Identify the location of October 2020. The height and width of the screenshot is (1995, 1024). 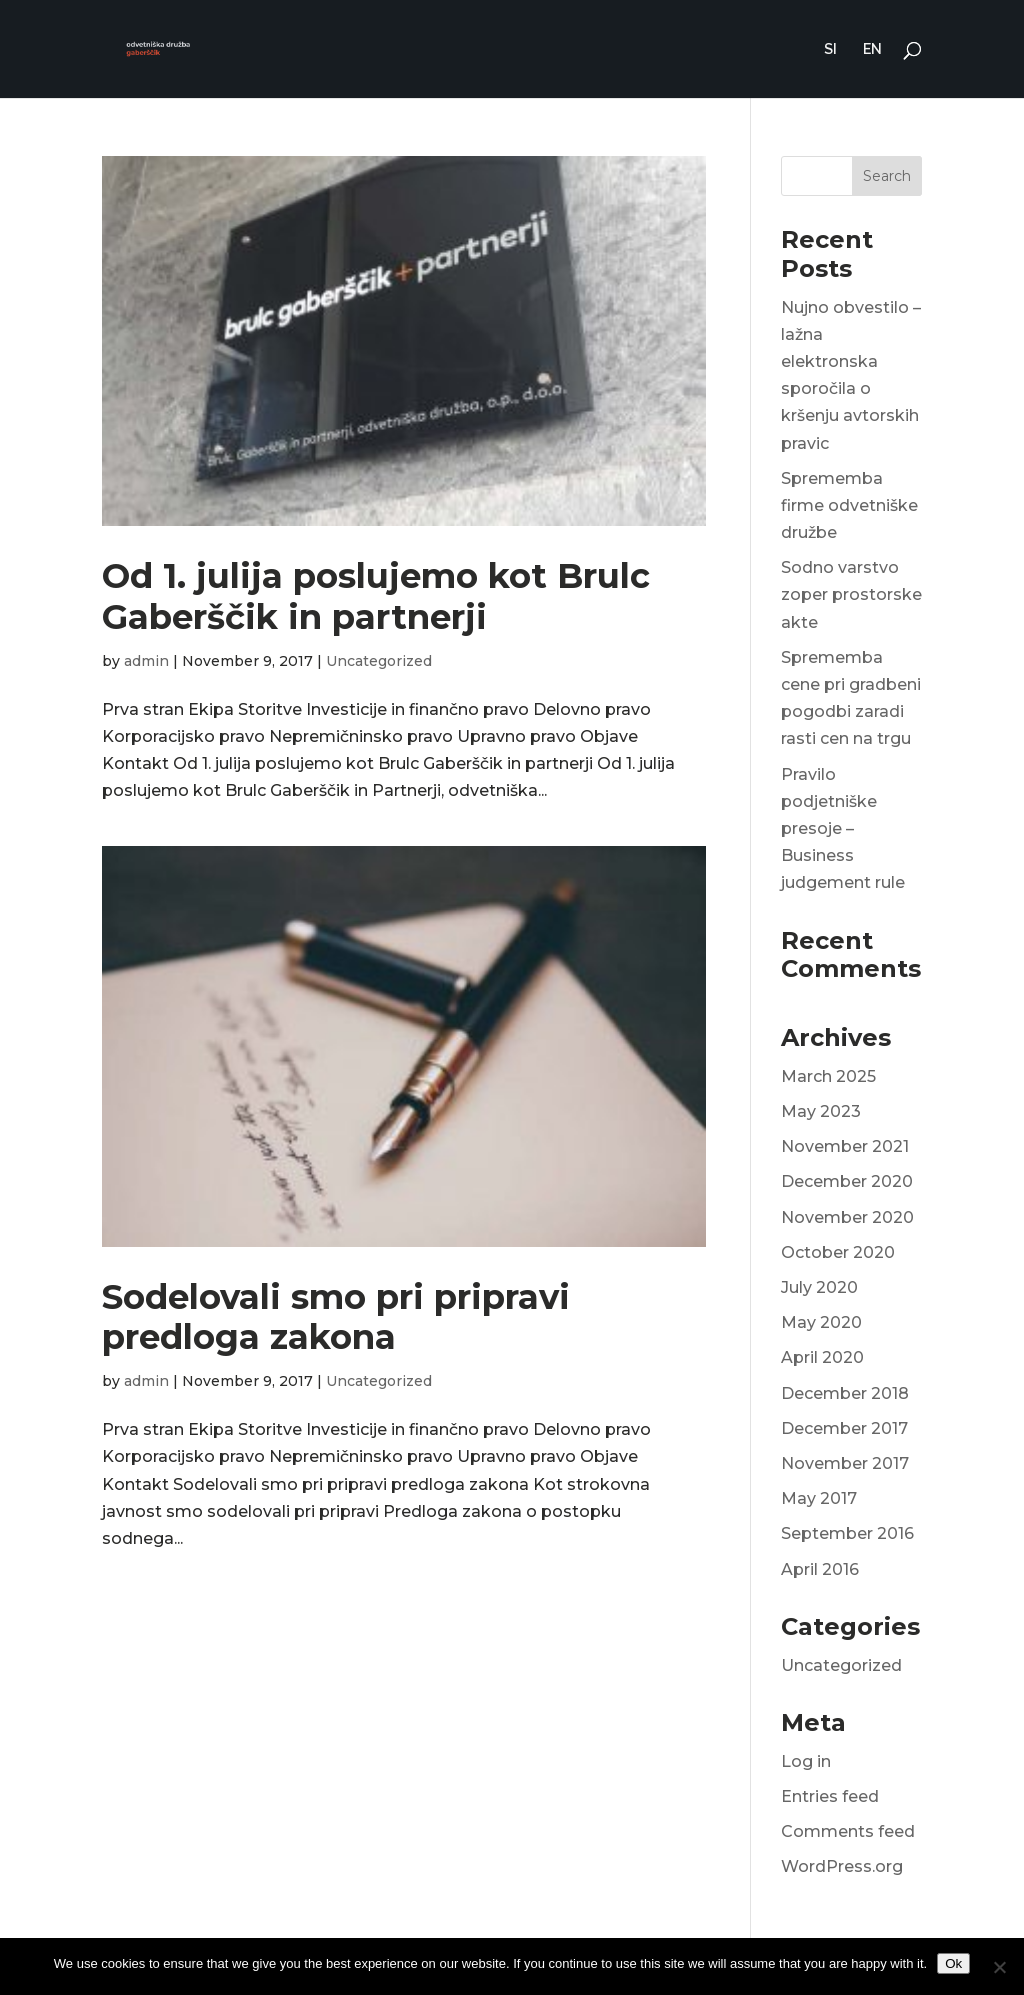
(838, 1252).